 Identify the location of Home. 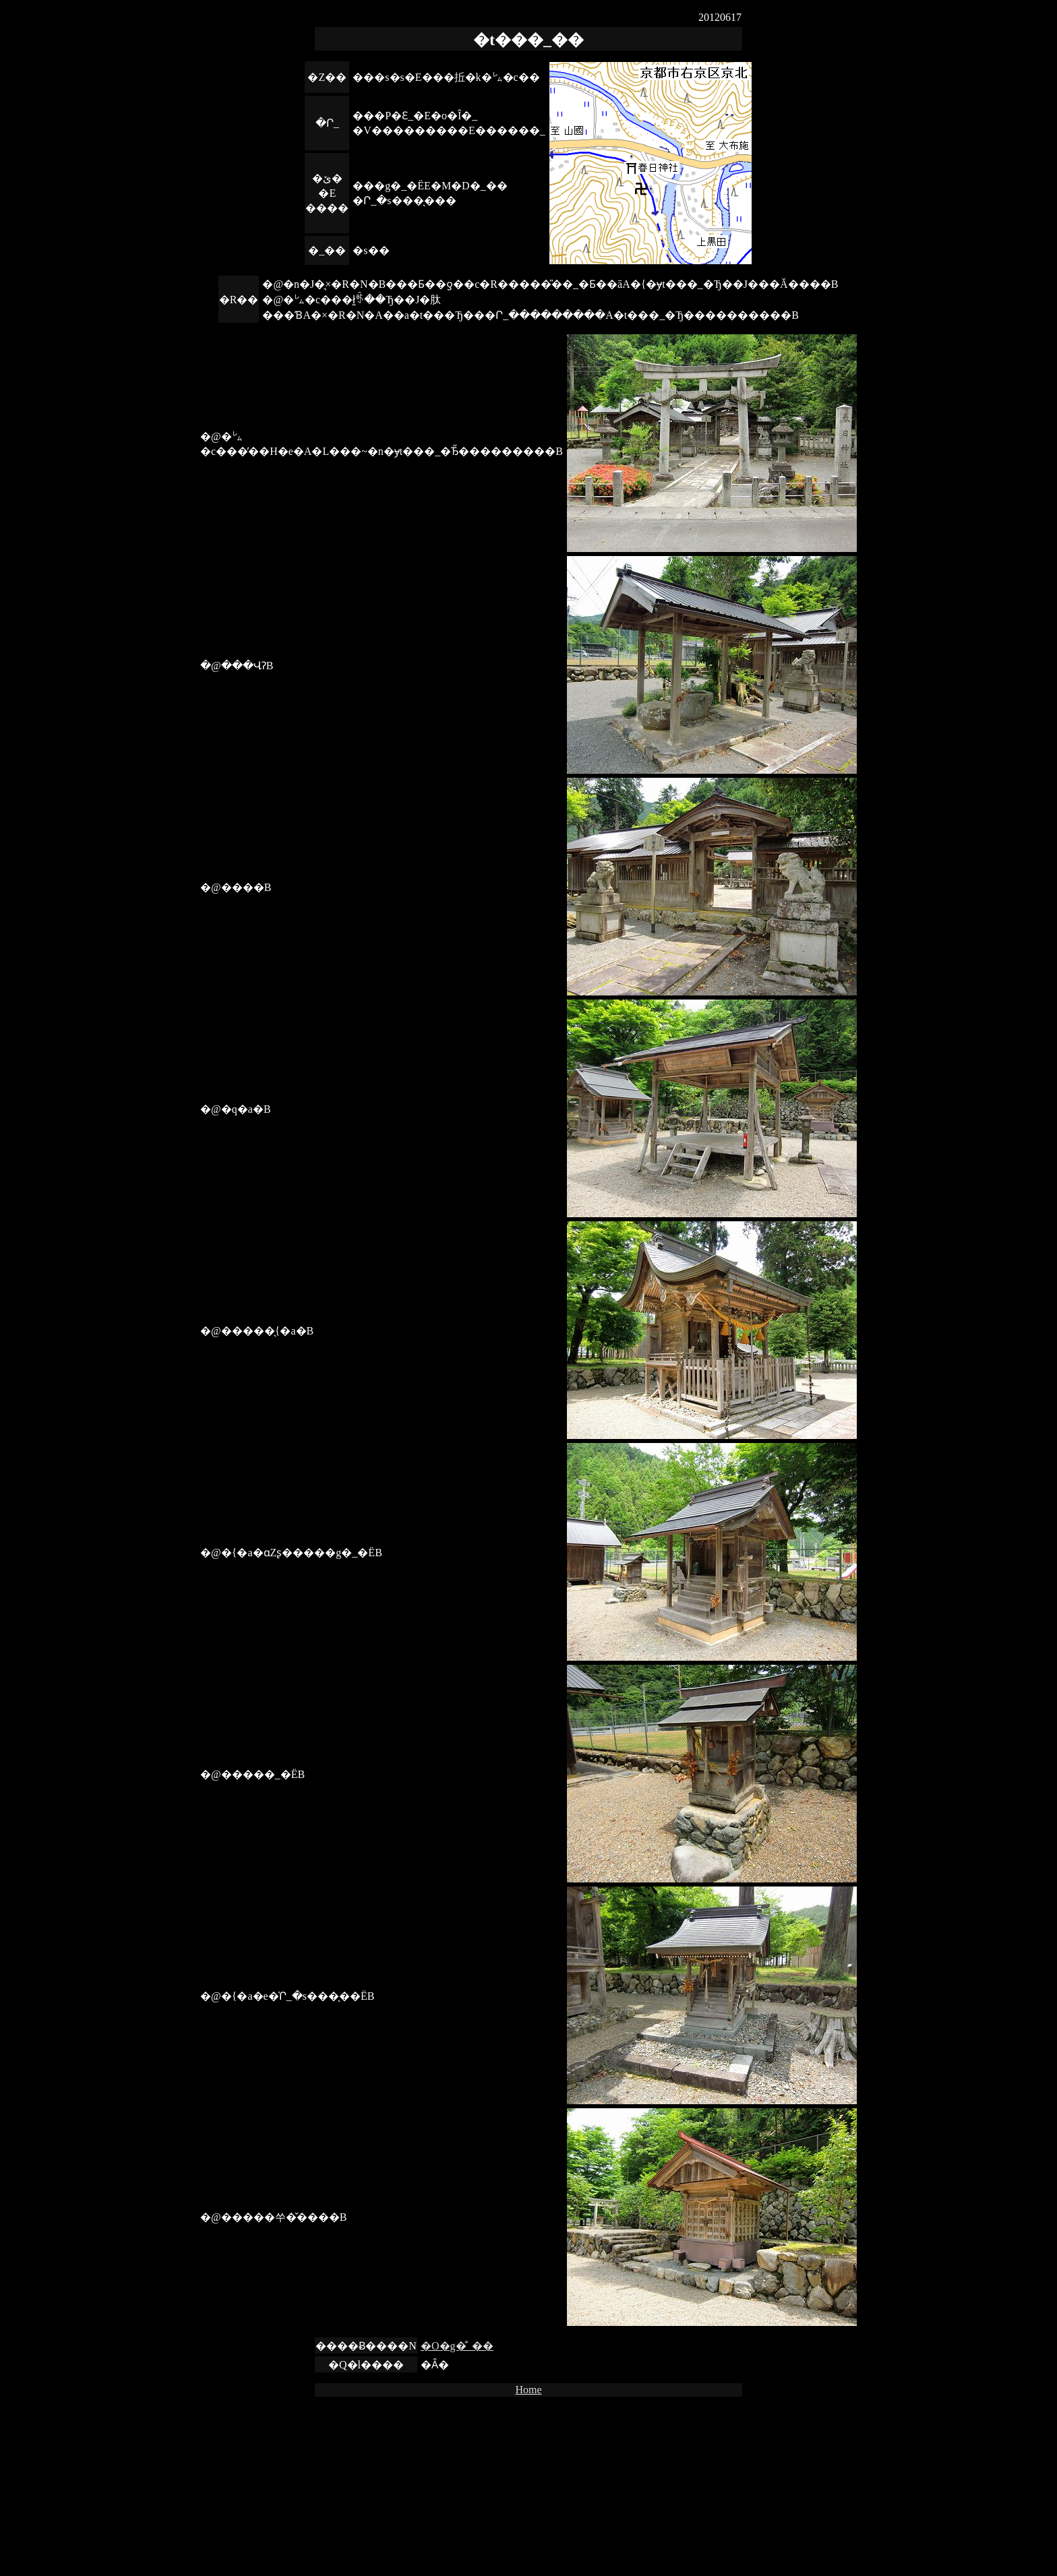
(528, 2389).